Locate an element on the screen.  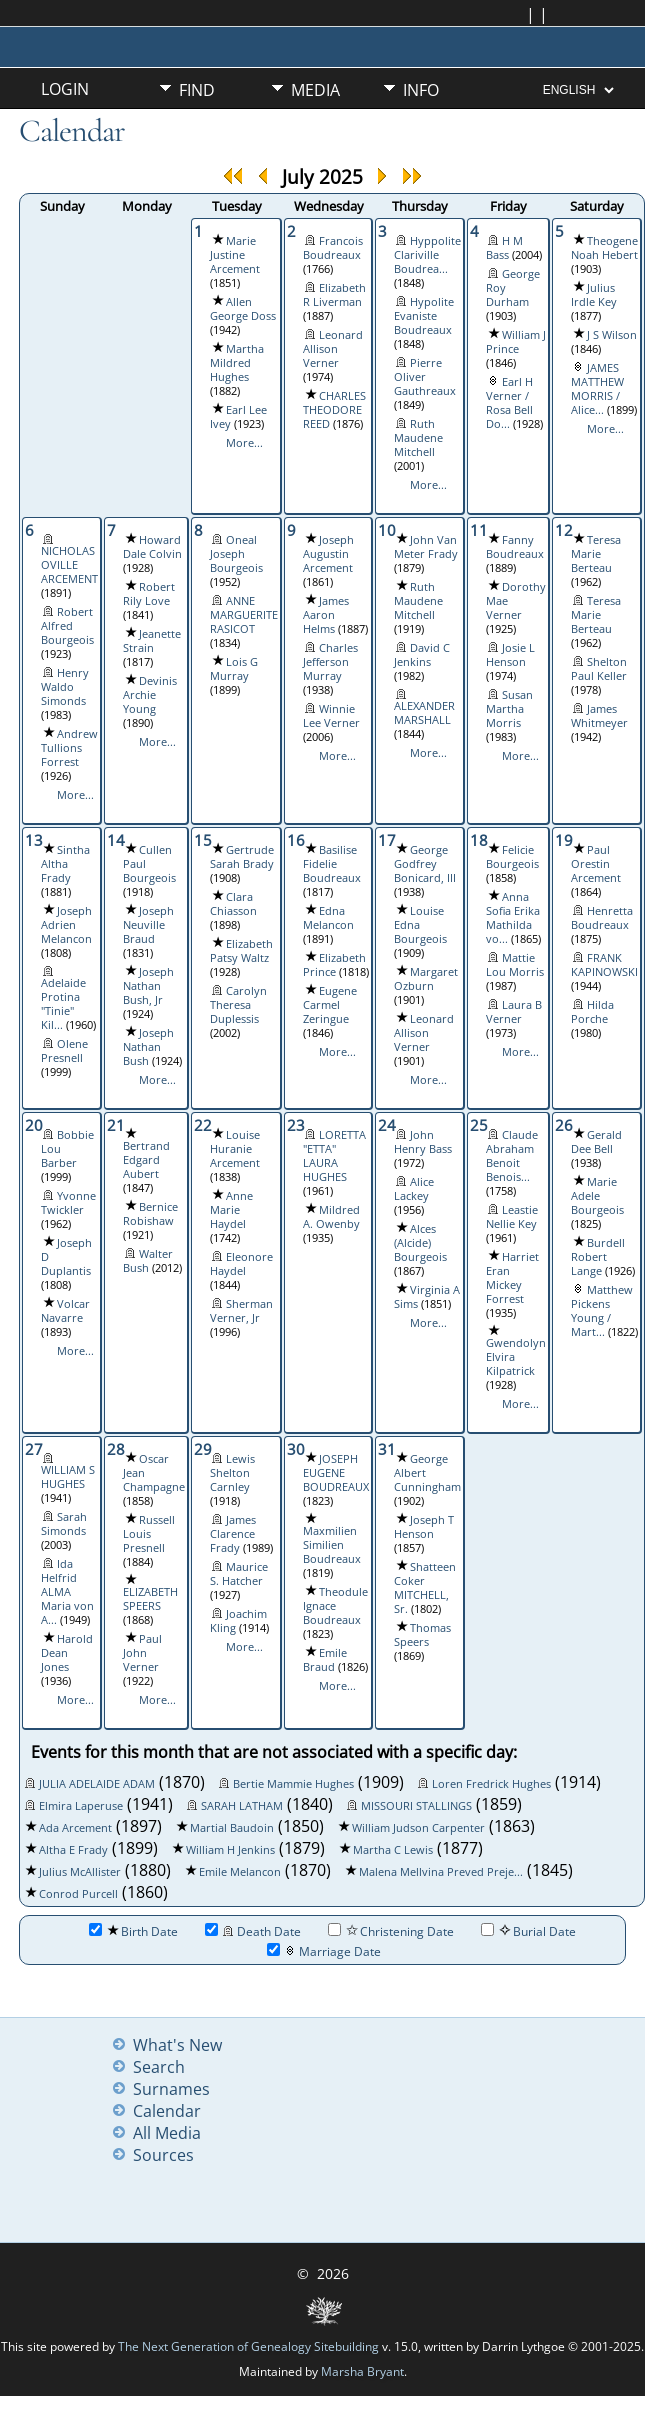
Hilda Porche is located at coordinates (592, 1012).